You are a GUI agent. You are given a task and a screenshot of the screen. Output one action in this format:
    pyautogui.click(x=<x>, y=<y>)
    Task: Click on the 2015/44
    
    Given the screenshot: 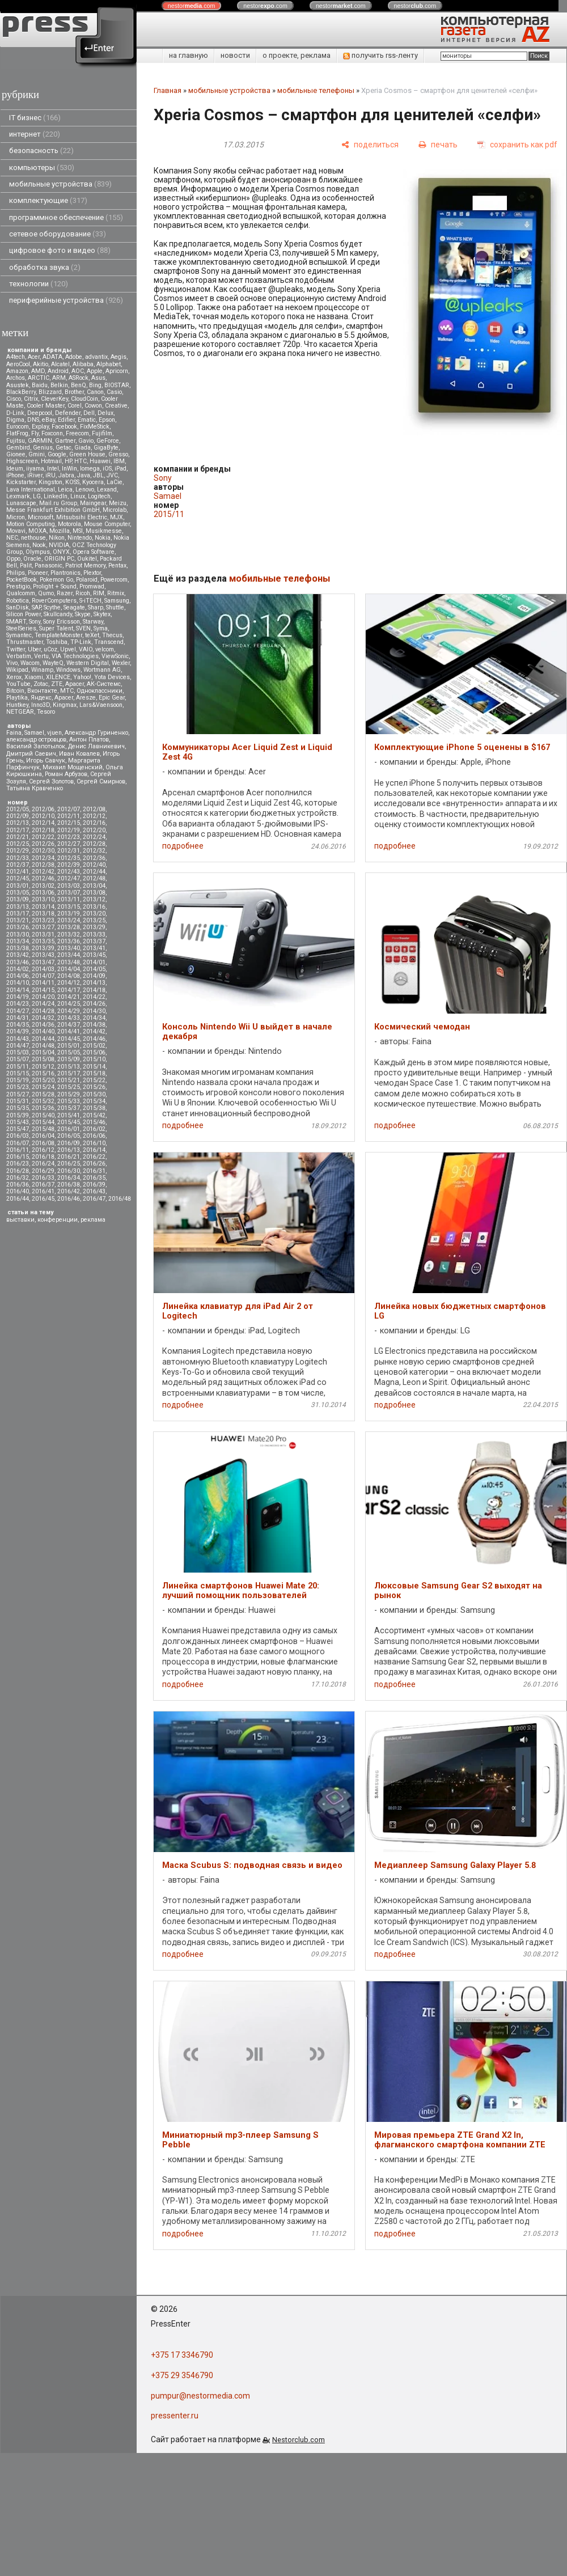 What is the action you would take?
    pyautogui.click(x=43, y=1122)
    